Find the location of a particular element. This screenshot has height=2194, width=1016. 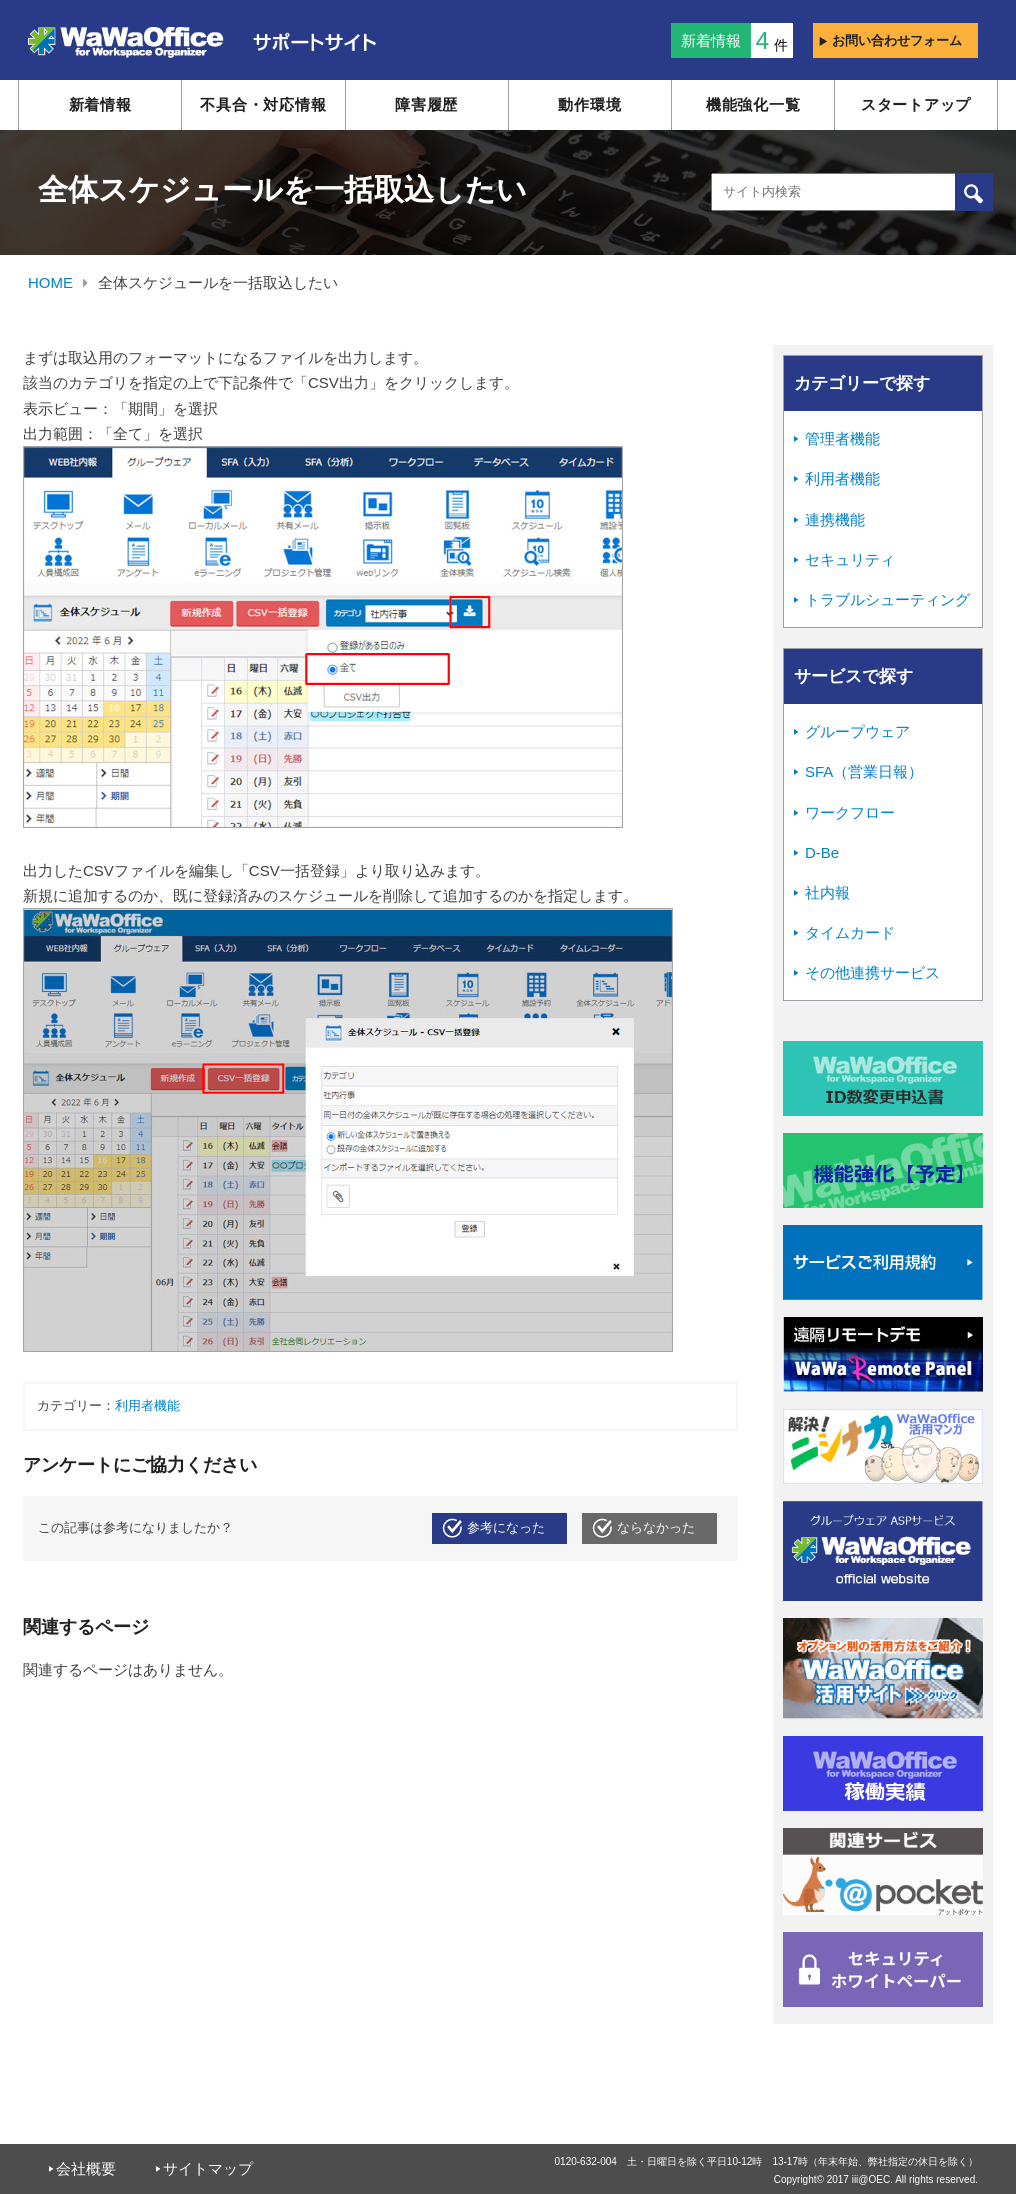

機能強化一覧 is located at coordinates (753, 104).